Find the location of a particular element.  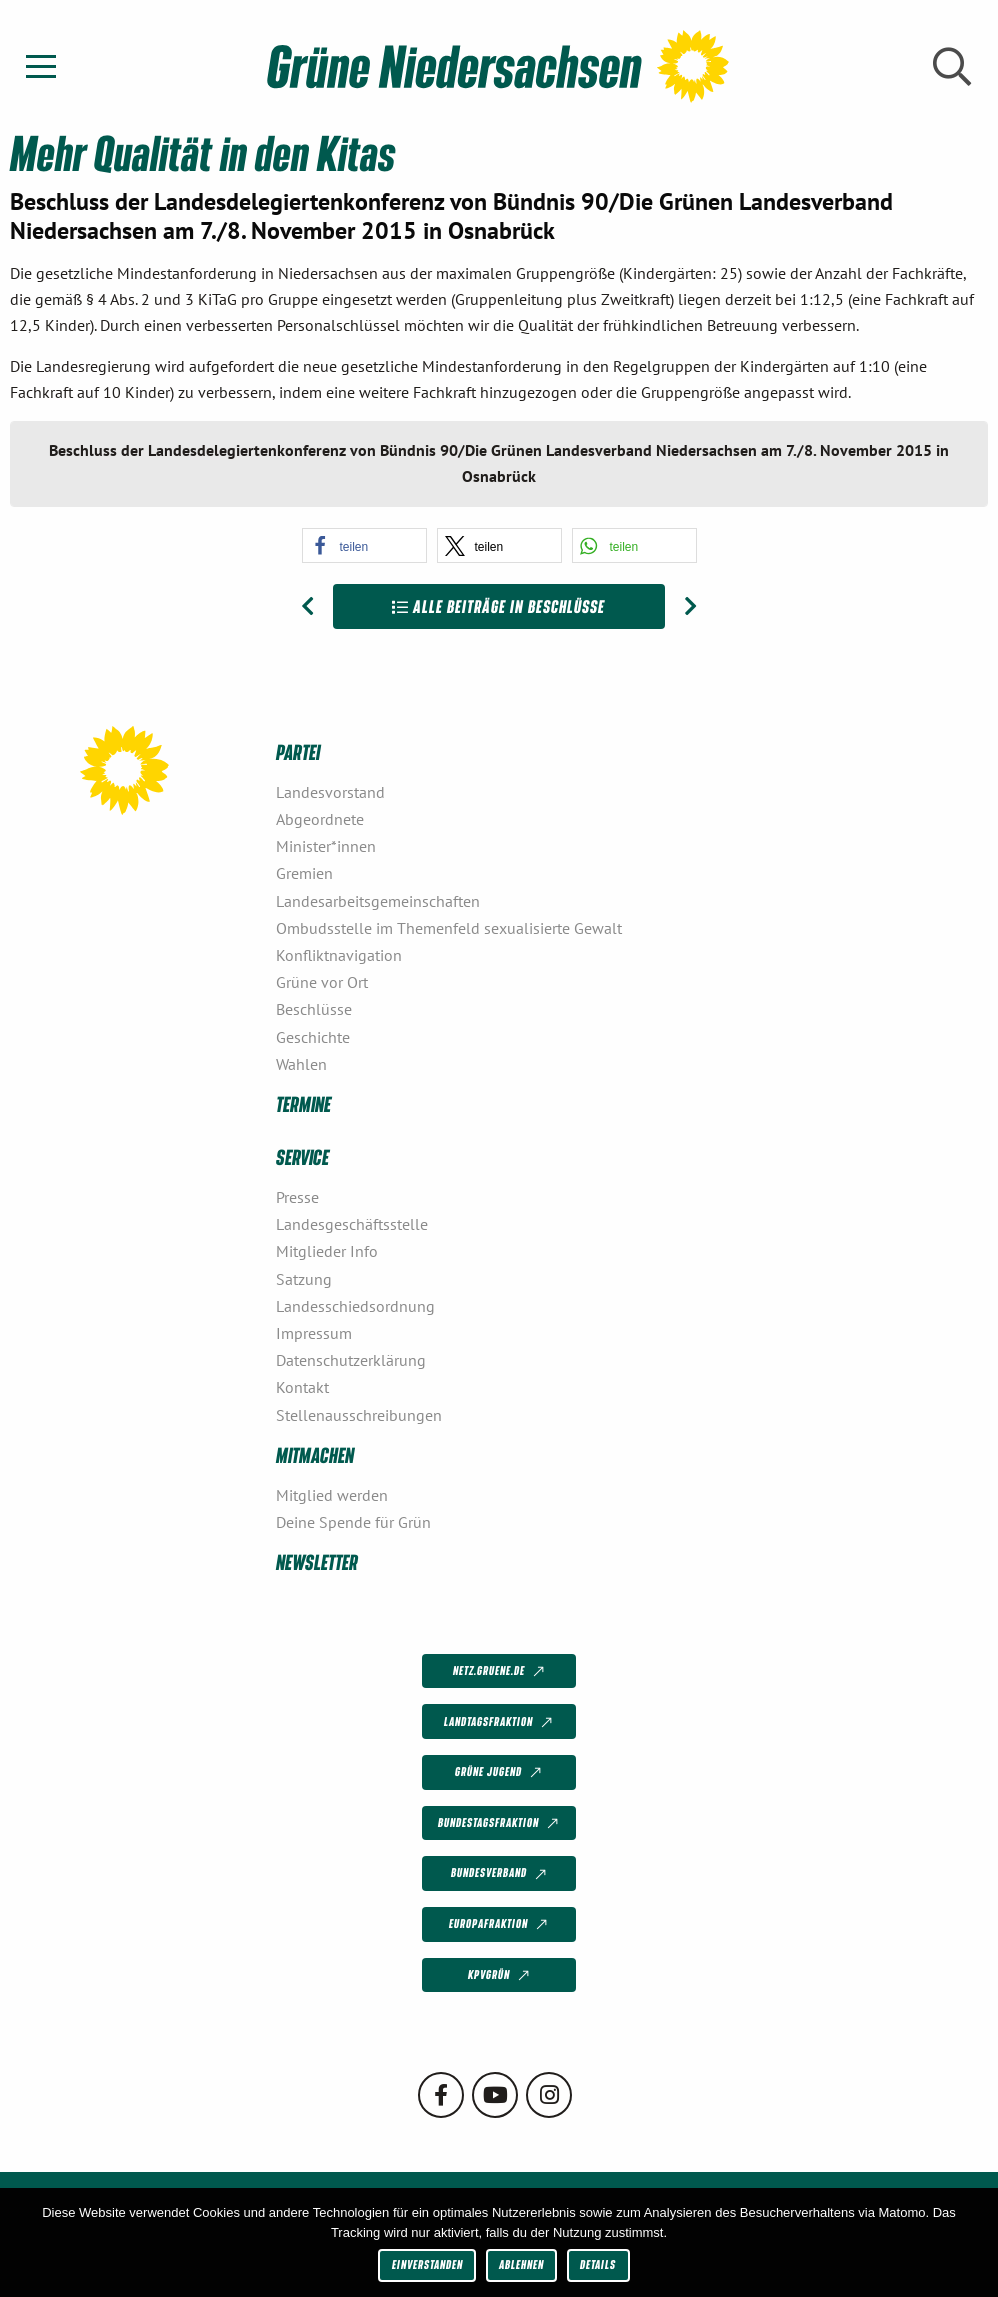

Newsletter is located at coordinates (317, 1561).